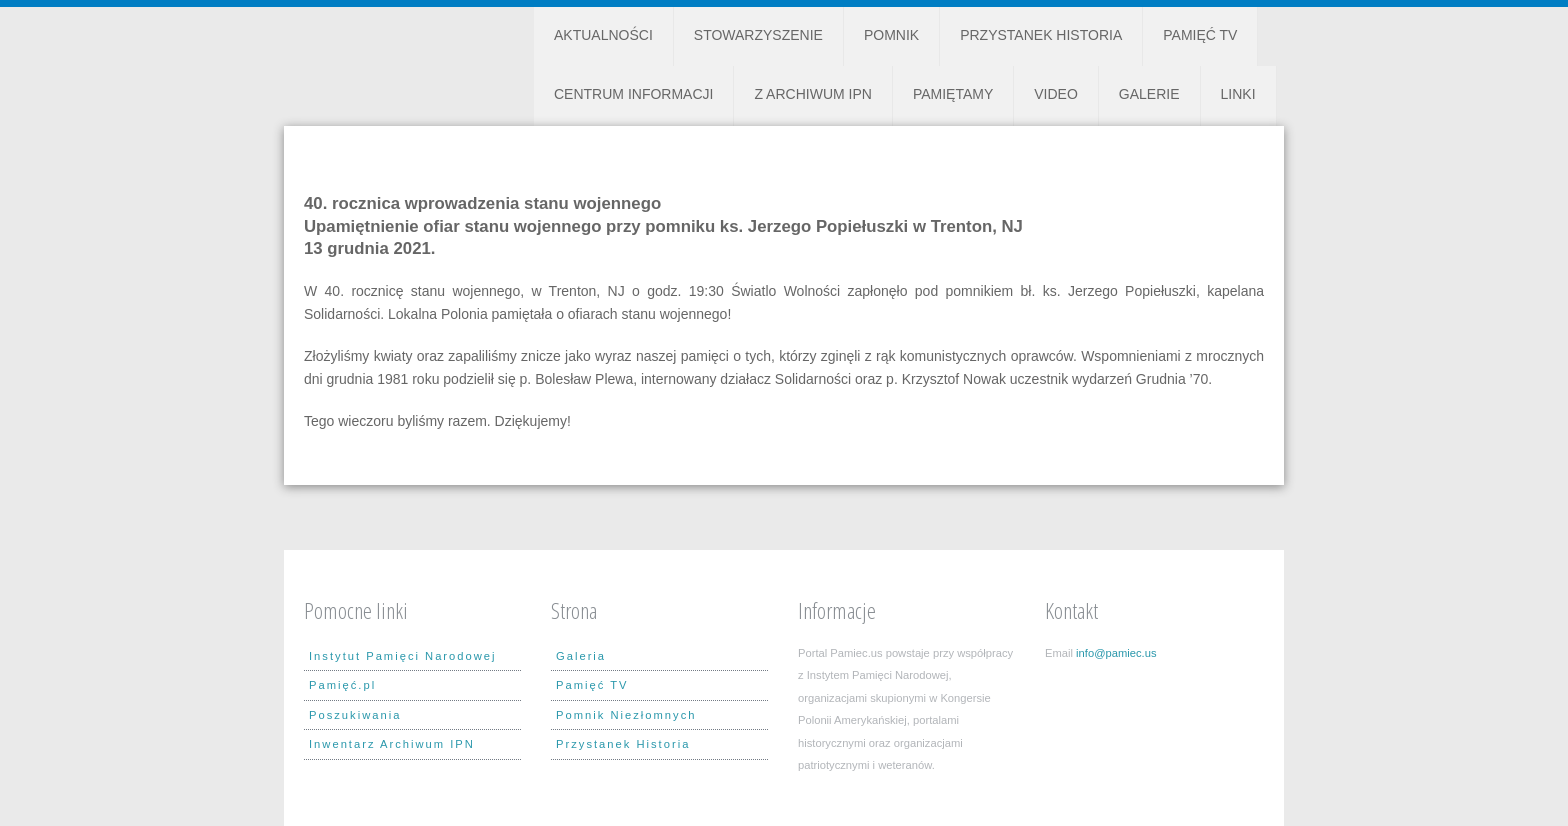 This screenshot has height=826, width=1568. Describe the element at coordinates (1056, 94) in the screenshot. I see `Video` at that location.